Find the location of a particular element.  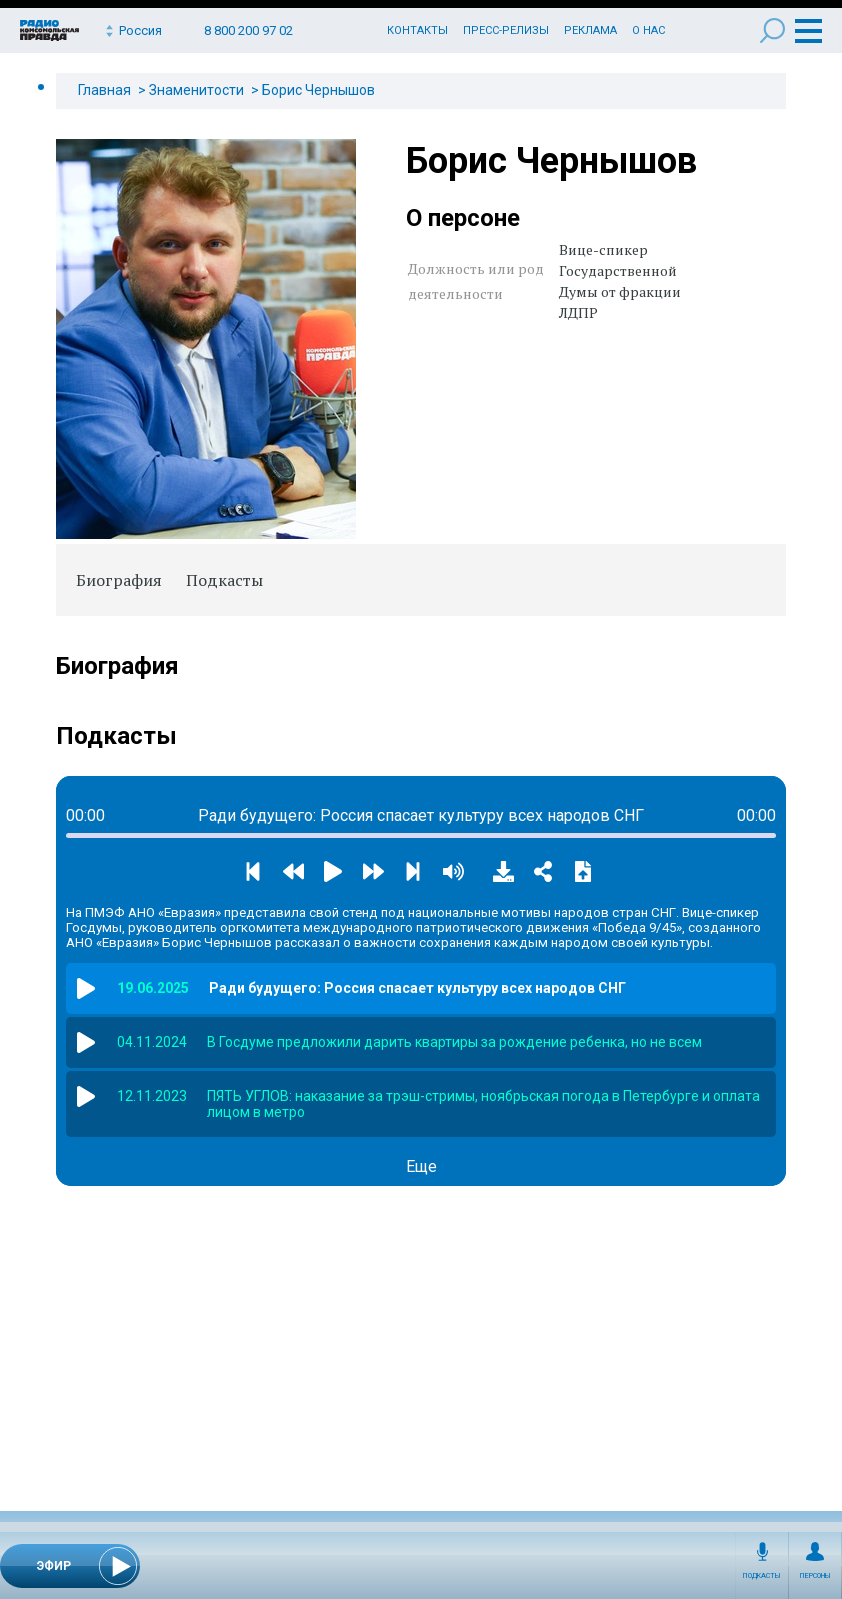

8 800 200 97 02 is located at coordinates (248, 30).